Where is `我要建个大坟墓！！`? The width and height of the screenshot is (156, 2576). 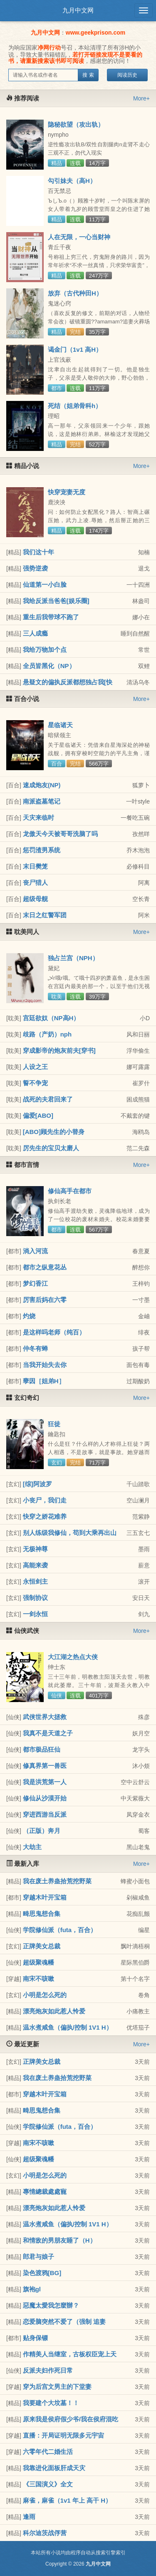 我要建个大坟墓！！ is located at coordinates (51, 2402).